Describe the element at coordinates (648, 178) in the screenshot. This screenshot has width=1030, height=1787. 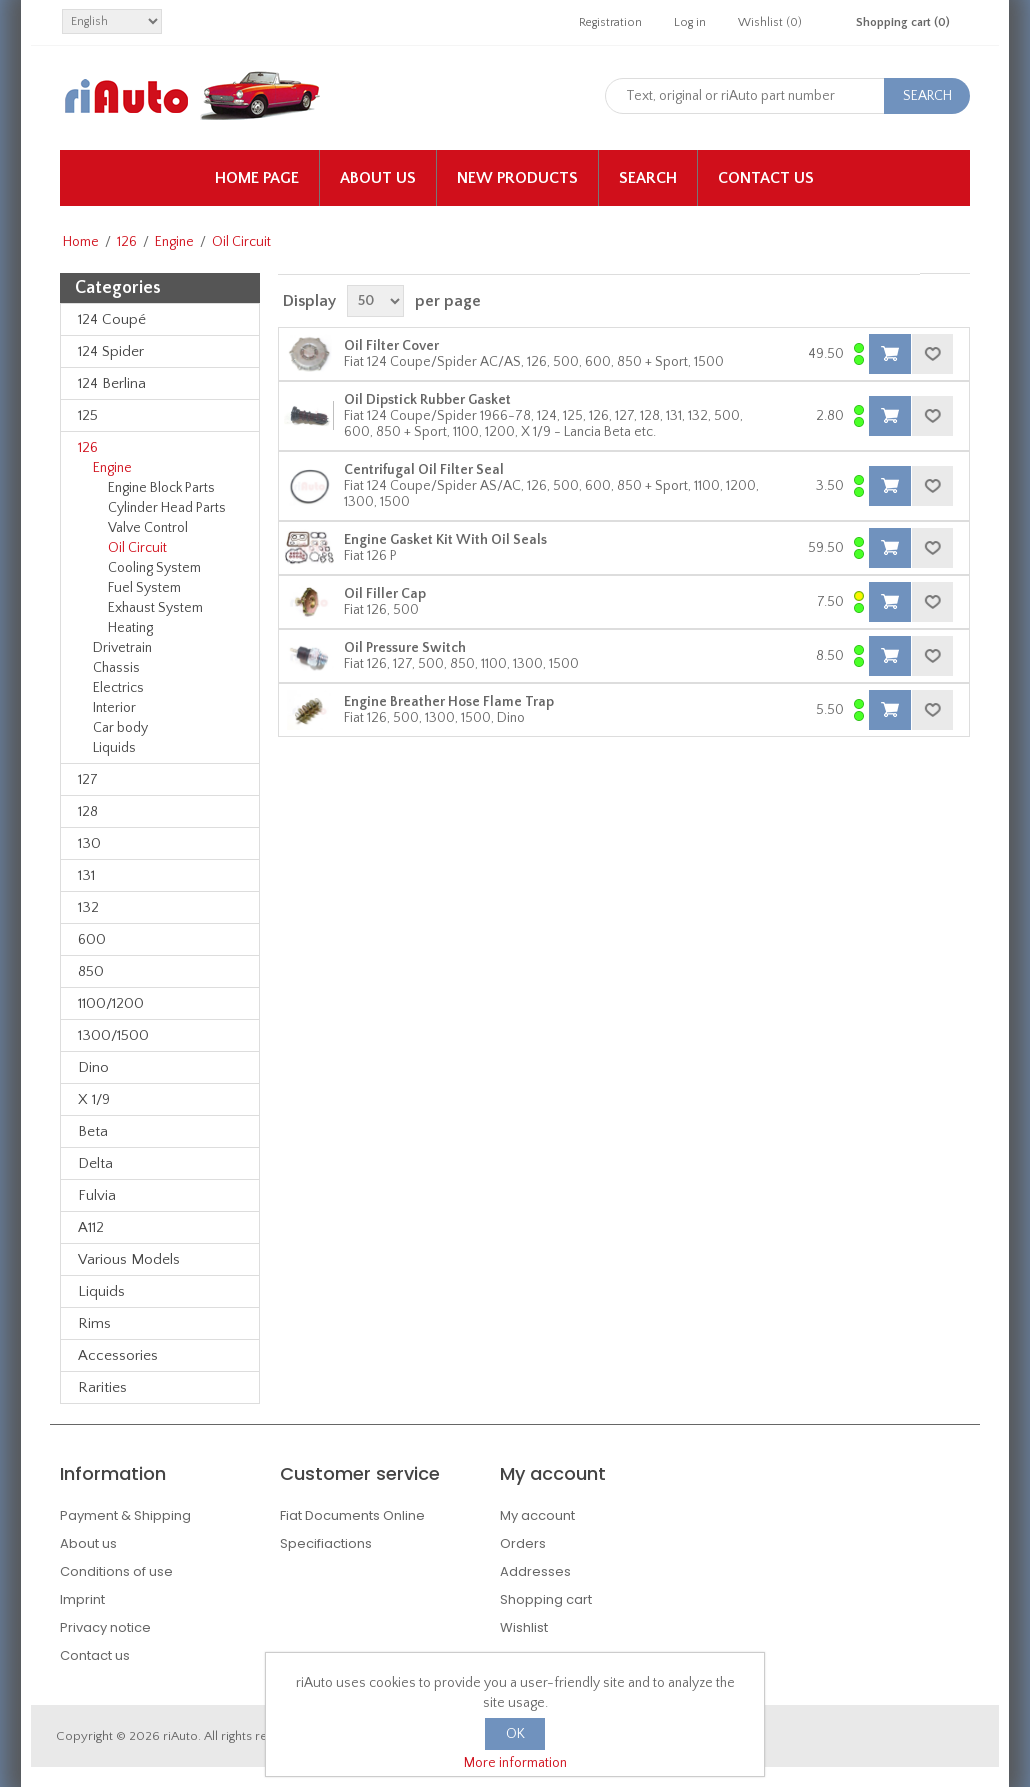
I see `Search` at that location.